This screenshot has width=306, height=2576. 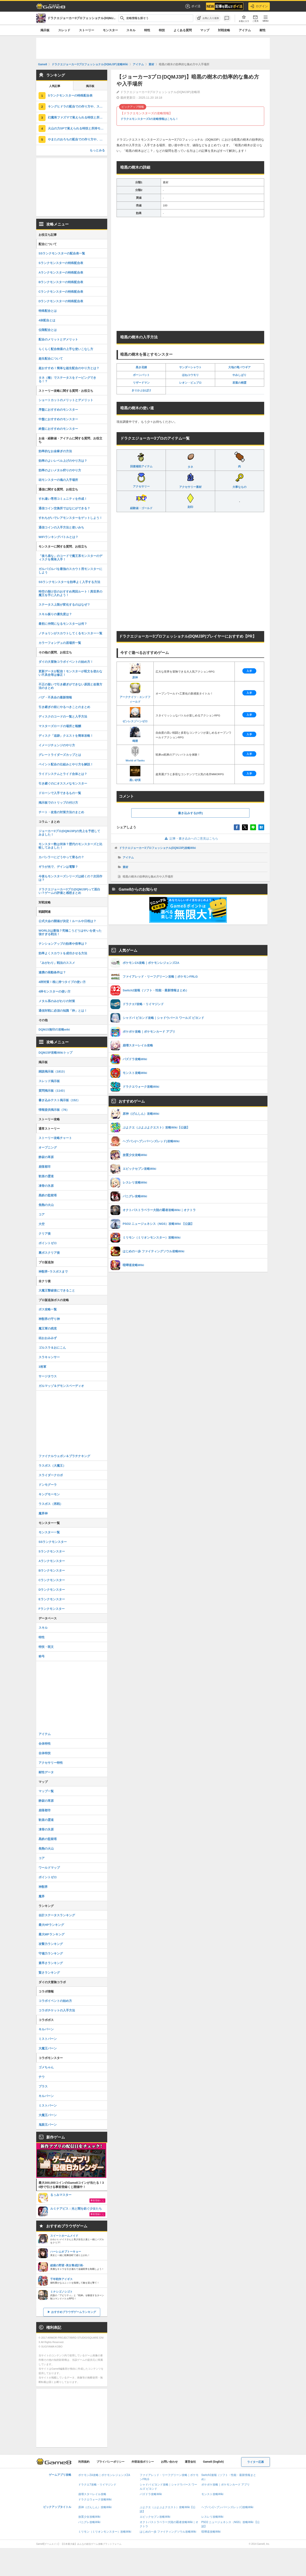 What do you see at coordinates (67, 379) in the screenshot?
I see `タネ（種）でステータスをドーピングできる！？` at bounding box center [67, 379].